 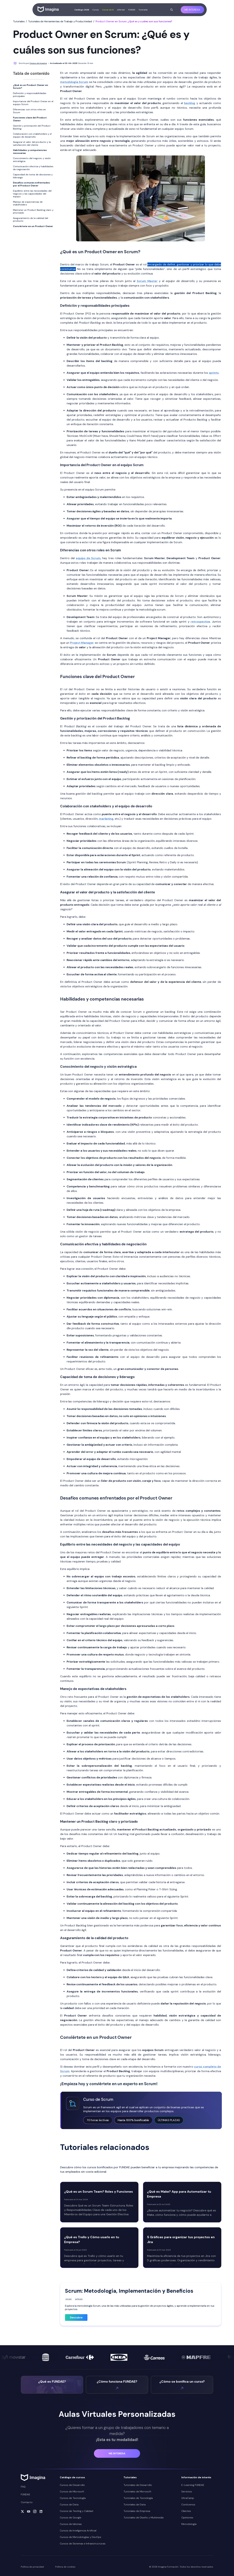 What do you see at coordinates (187, 2517) in the screenshot?
I see `Opiniones` at bounding box center [187, 2517].